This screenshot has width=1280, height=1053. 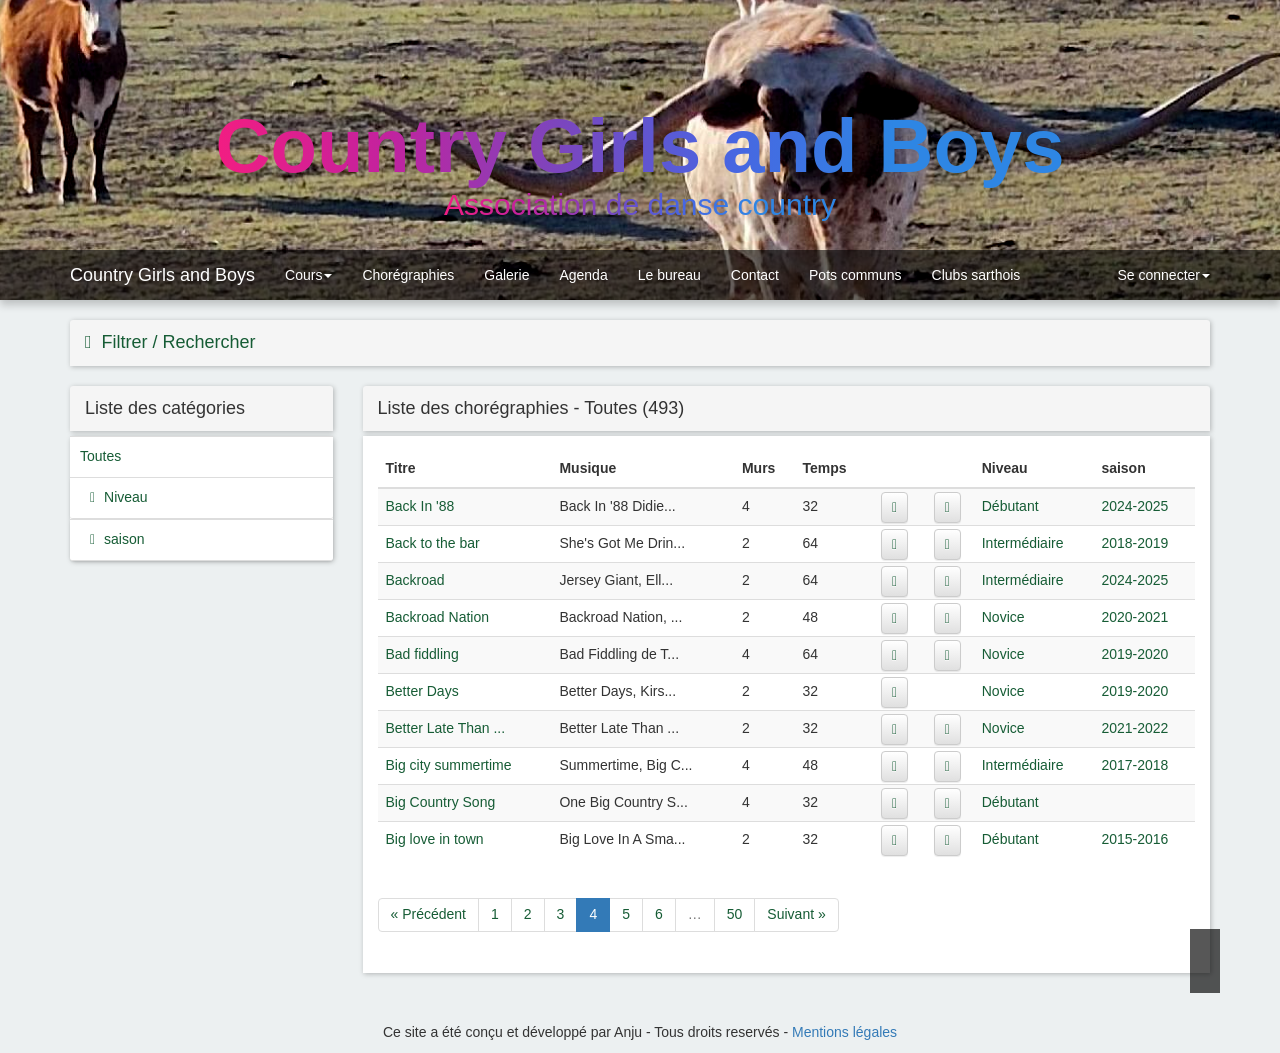 I want to click on Novice, so click(x=1003, y=617).